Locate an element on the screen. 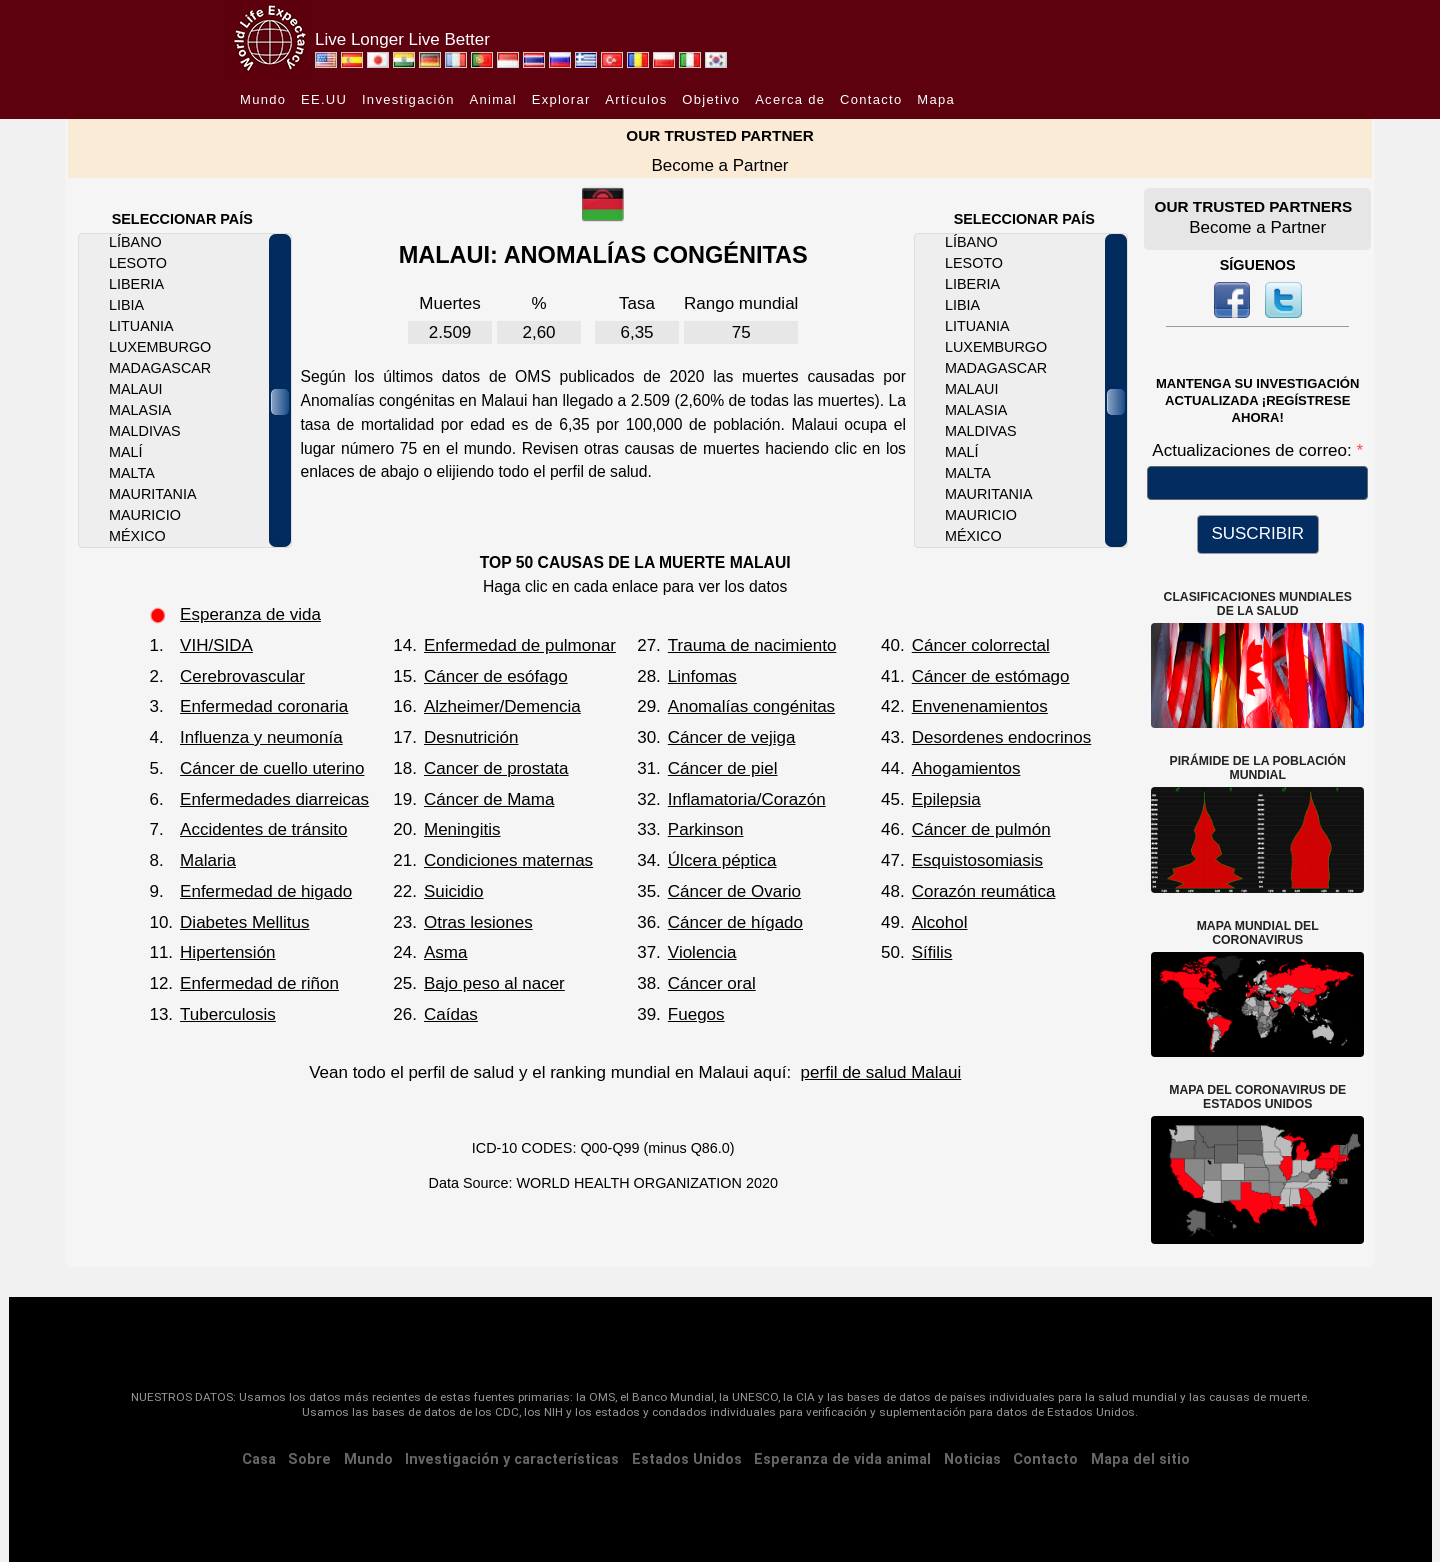 The image size is (1440, 1562). Tuberculosis is located at coordinates (228, 1014).